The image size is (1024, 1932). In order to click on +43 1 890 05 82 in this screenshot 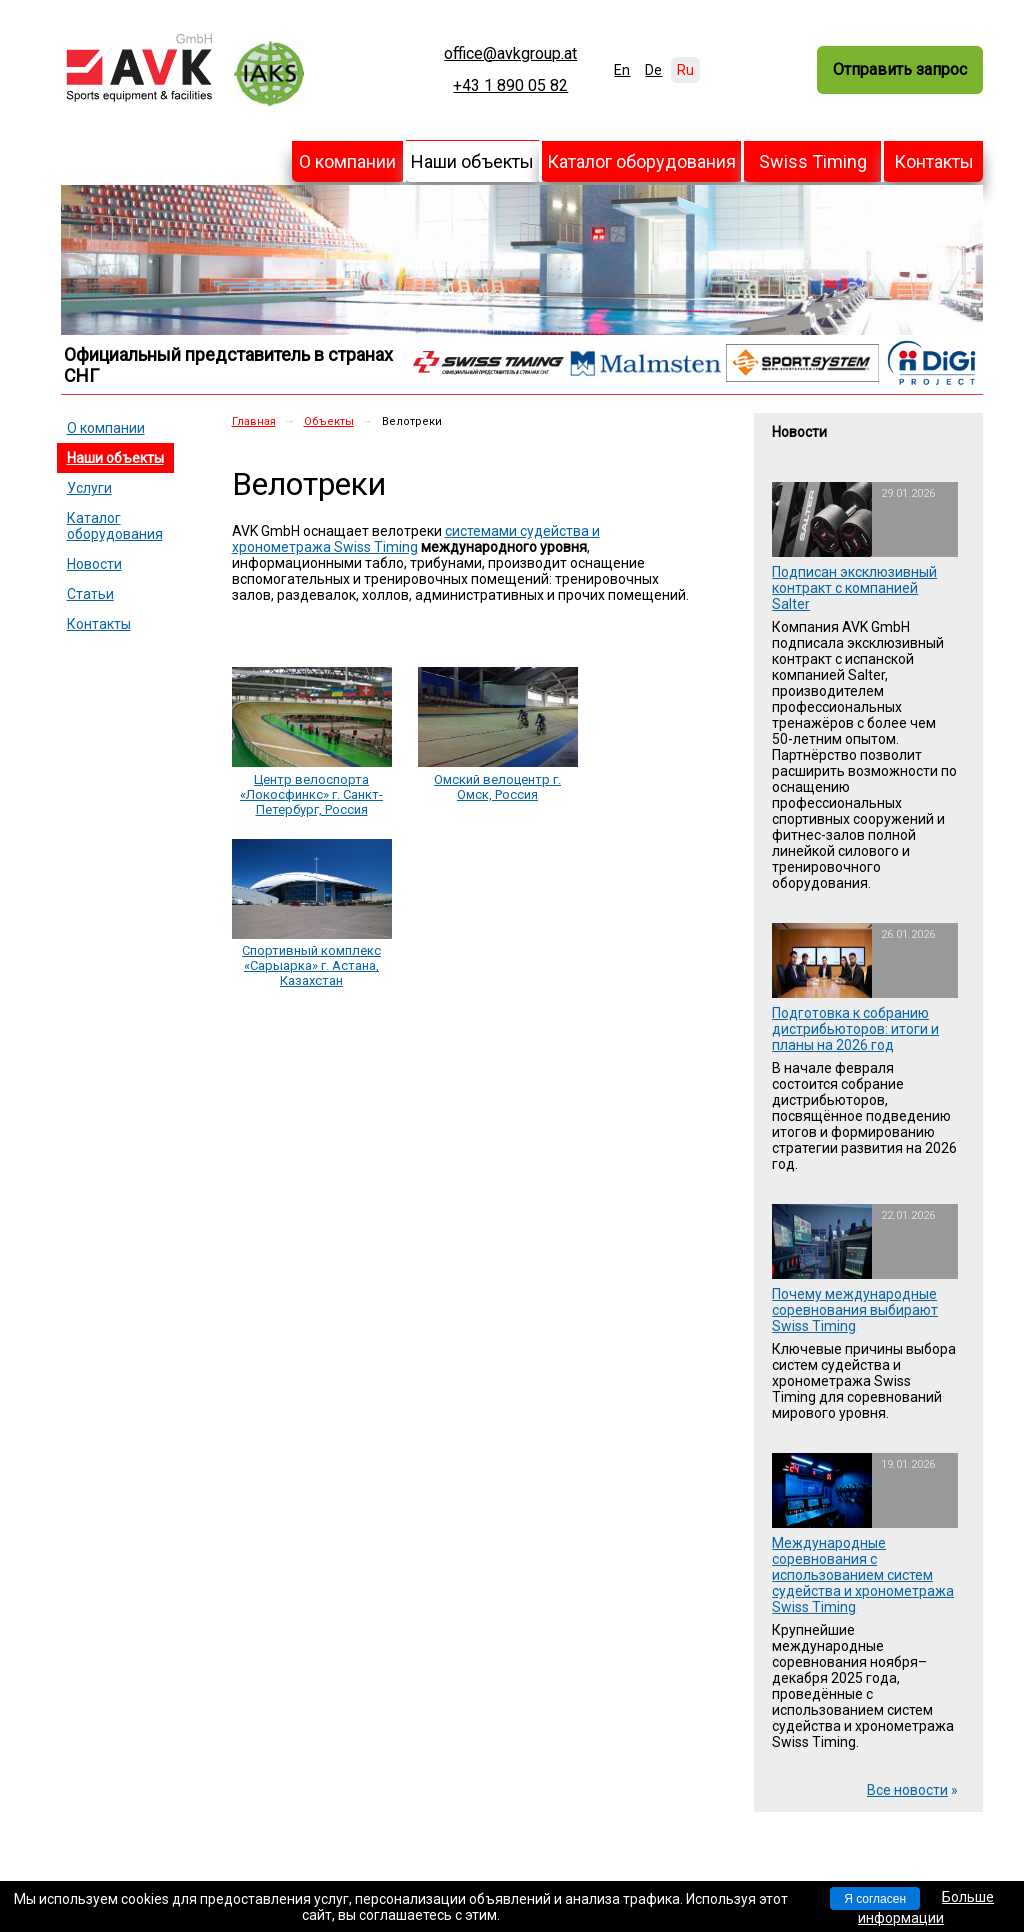, I will do `click(510, 86)`.